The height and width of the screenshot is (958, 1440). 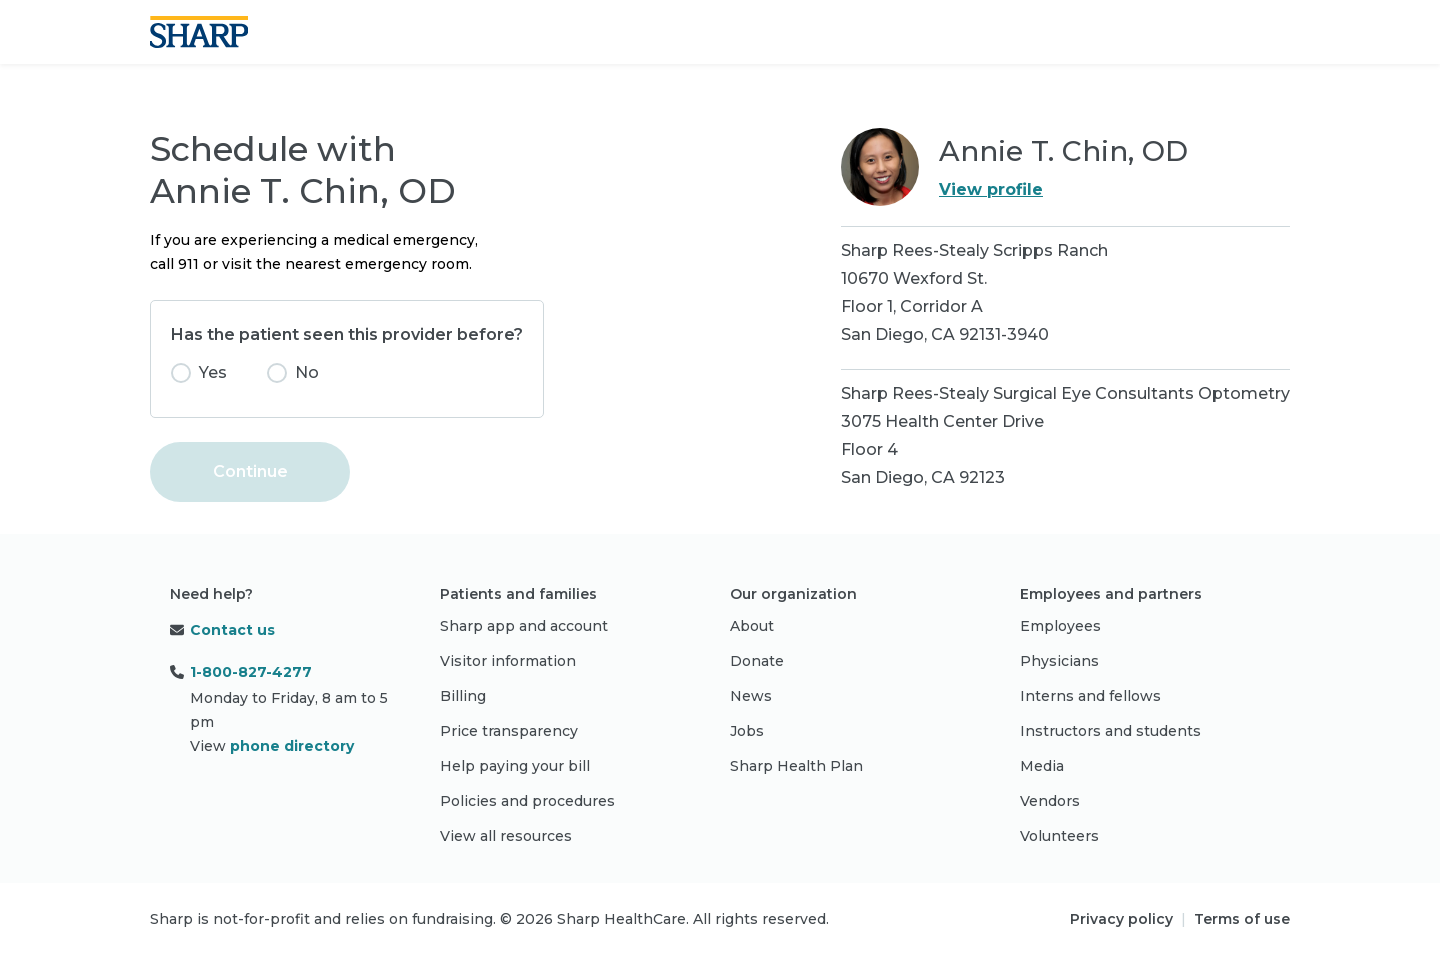 I want to click on About, so click(x=752, y=626).